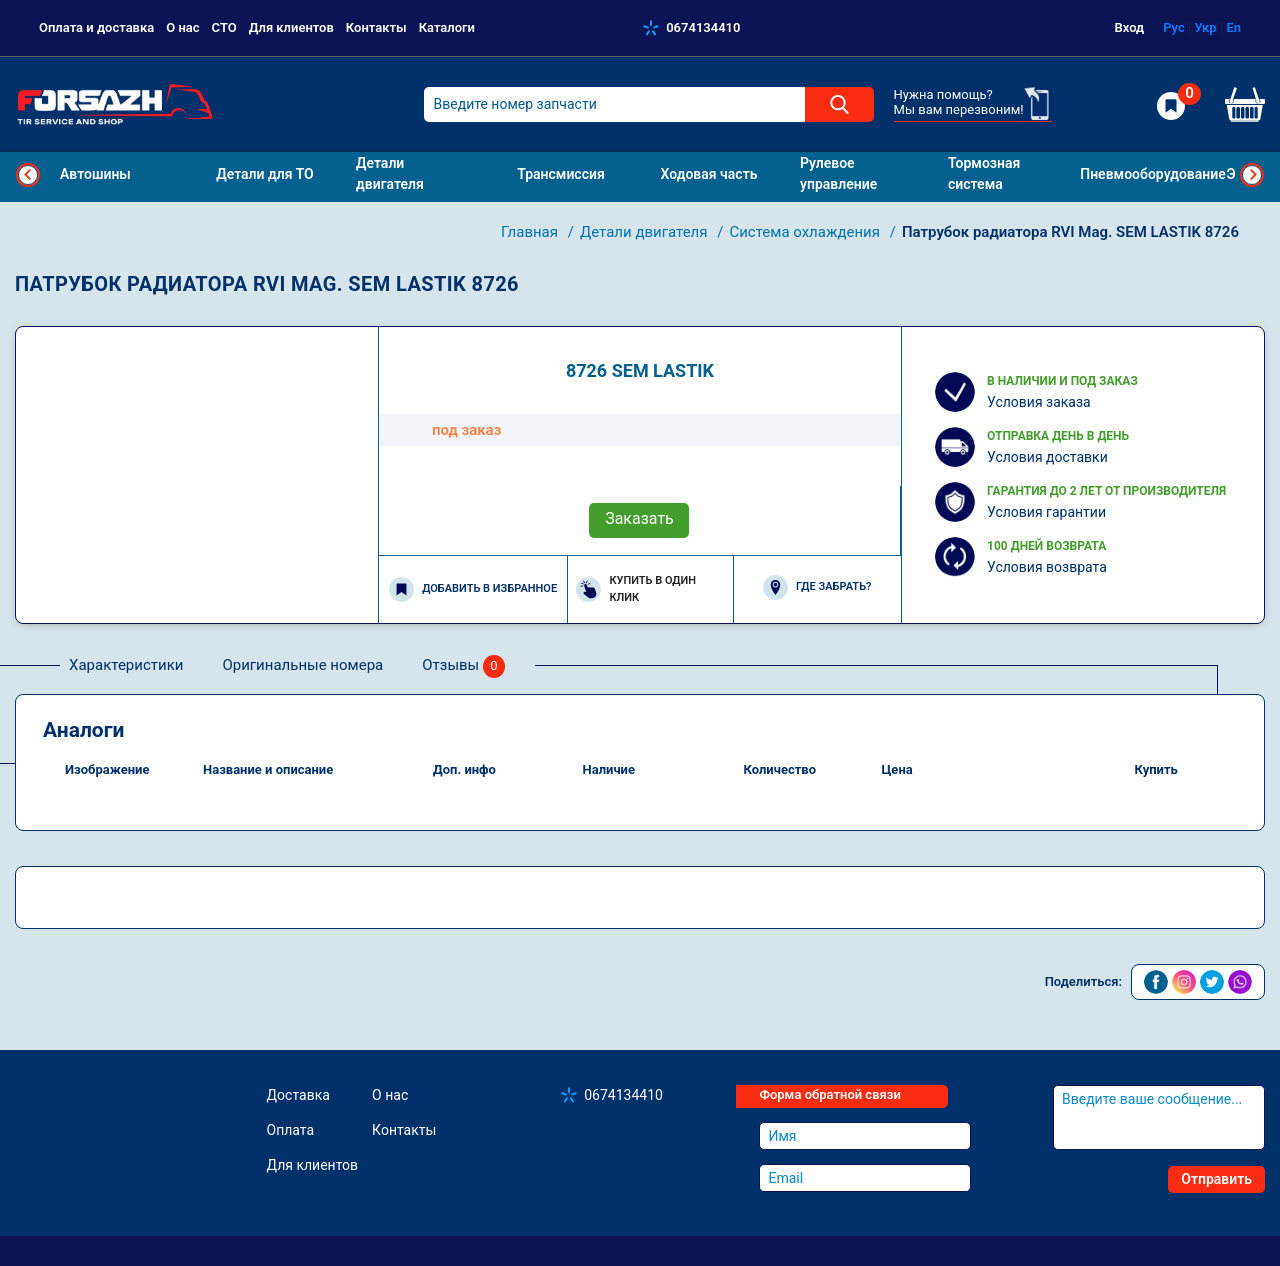 The image size is (1280, 1266). I want to click on Условия возврата, so click(1047, 567).